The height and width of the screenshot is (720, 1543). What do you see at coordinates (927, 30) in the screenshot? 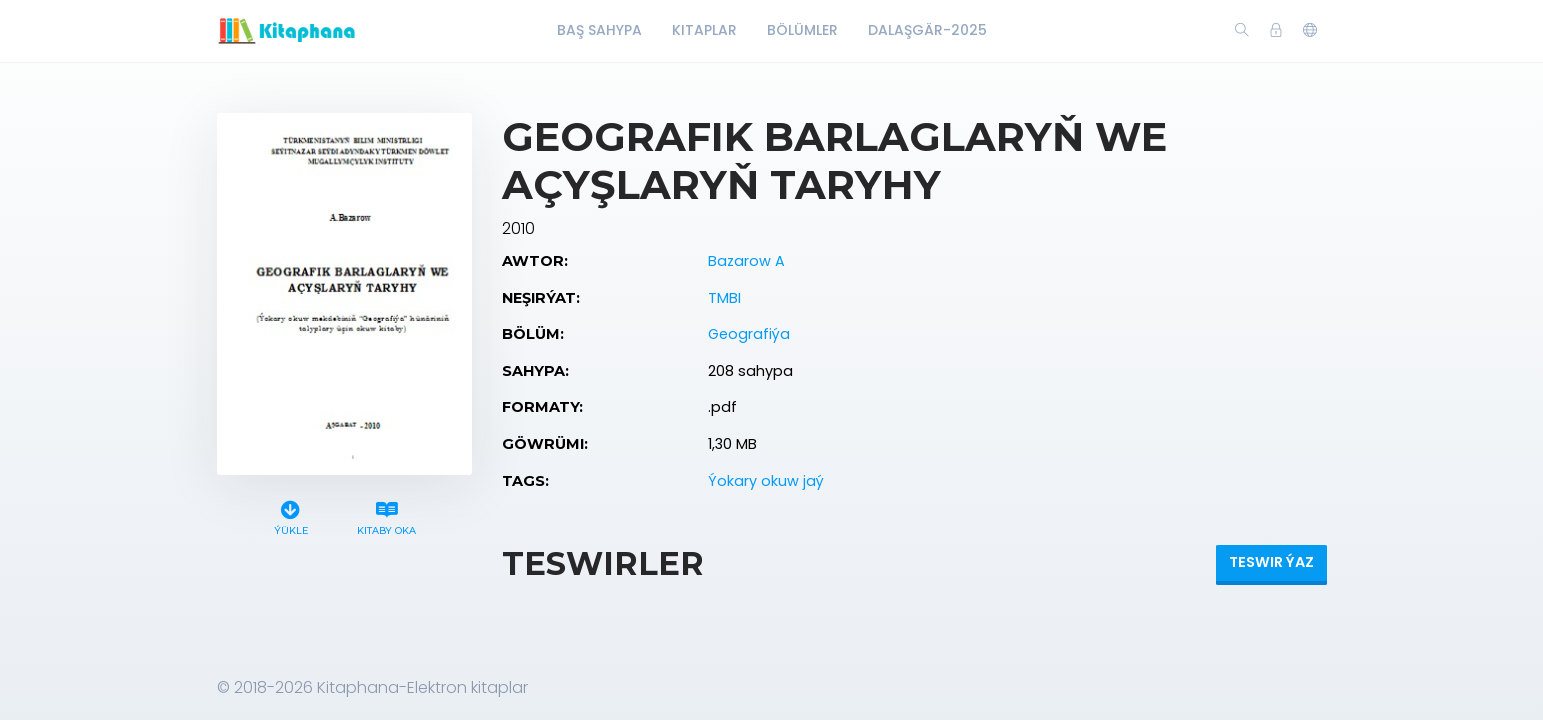
I see `Dalaşgär-2025` at bounding box center [927, 30].